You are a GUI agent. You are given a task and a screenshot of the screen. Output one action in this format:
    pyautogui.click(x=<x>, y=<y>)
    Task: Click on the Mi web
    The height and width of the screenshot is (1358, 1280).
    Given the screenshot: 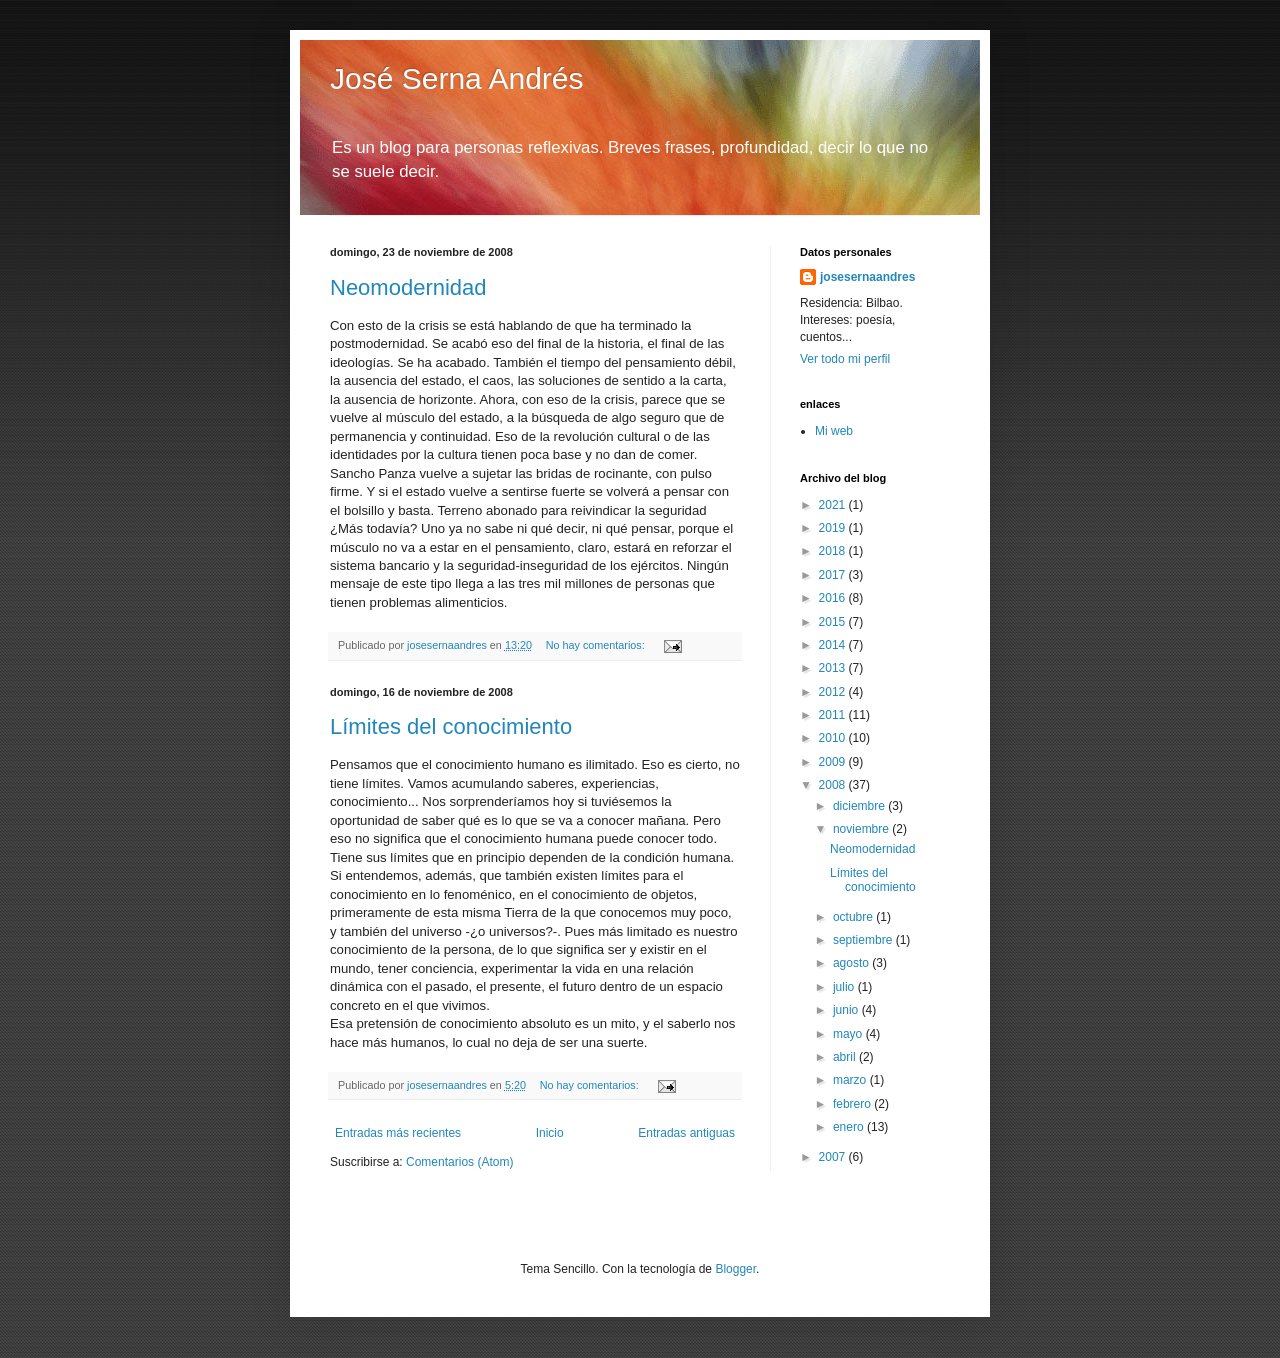 What is the action you would take?
    pyautogui.click(x=834, y=431)
    